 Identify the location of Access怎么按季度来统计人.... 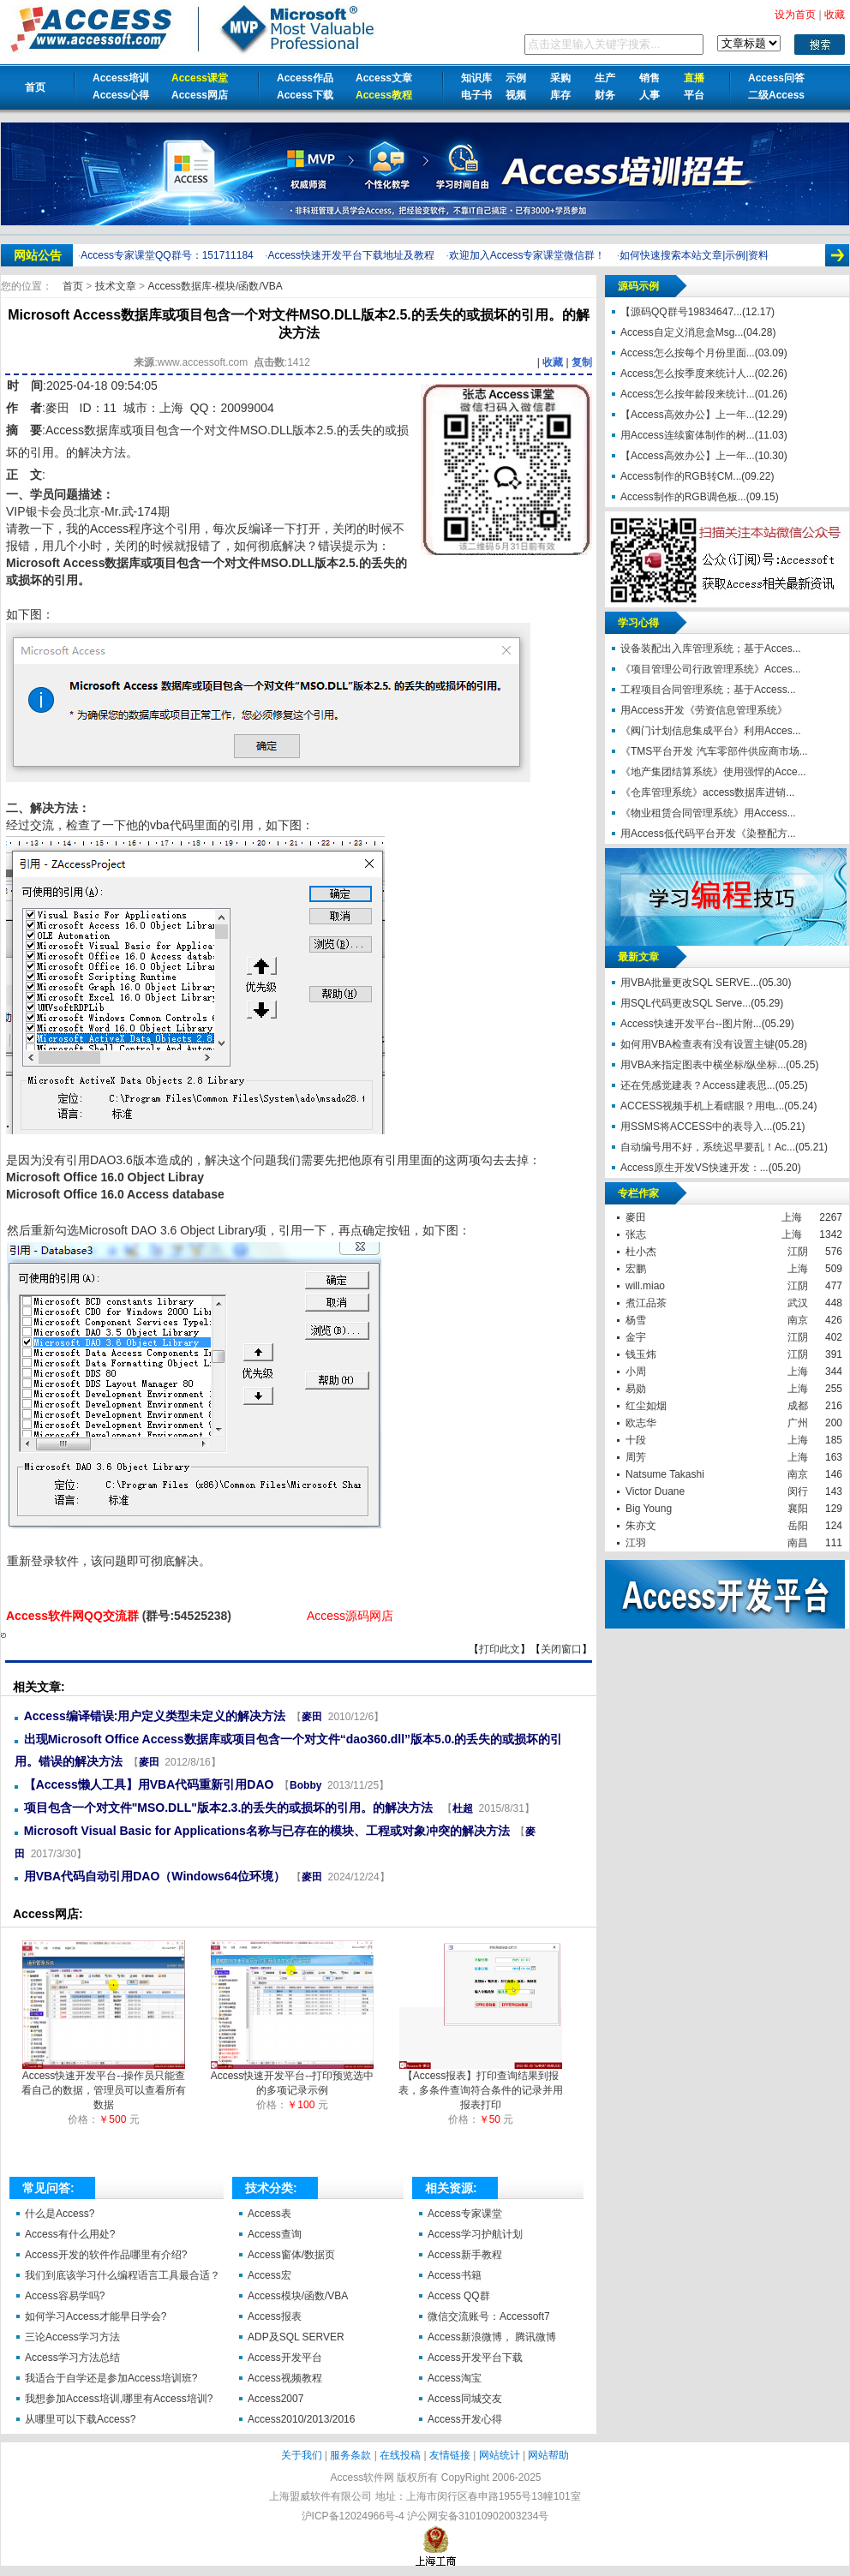
(687, 374).